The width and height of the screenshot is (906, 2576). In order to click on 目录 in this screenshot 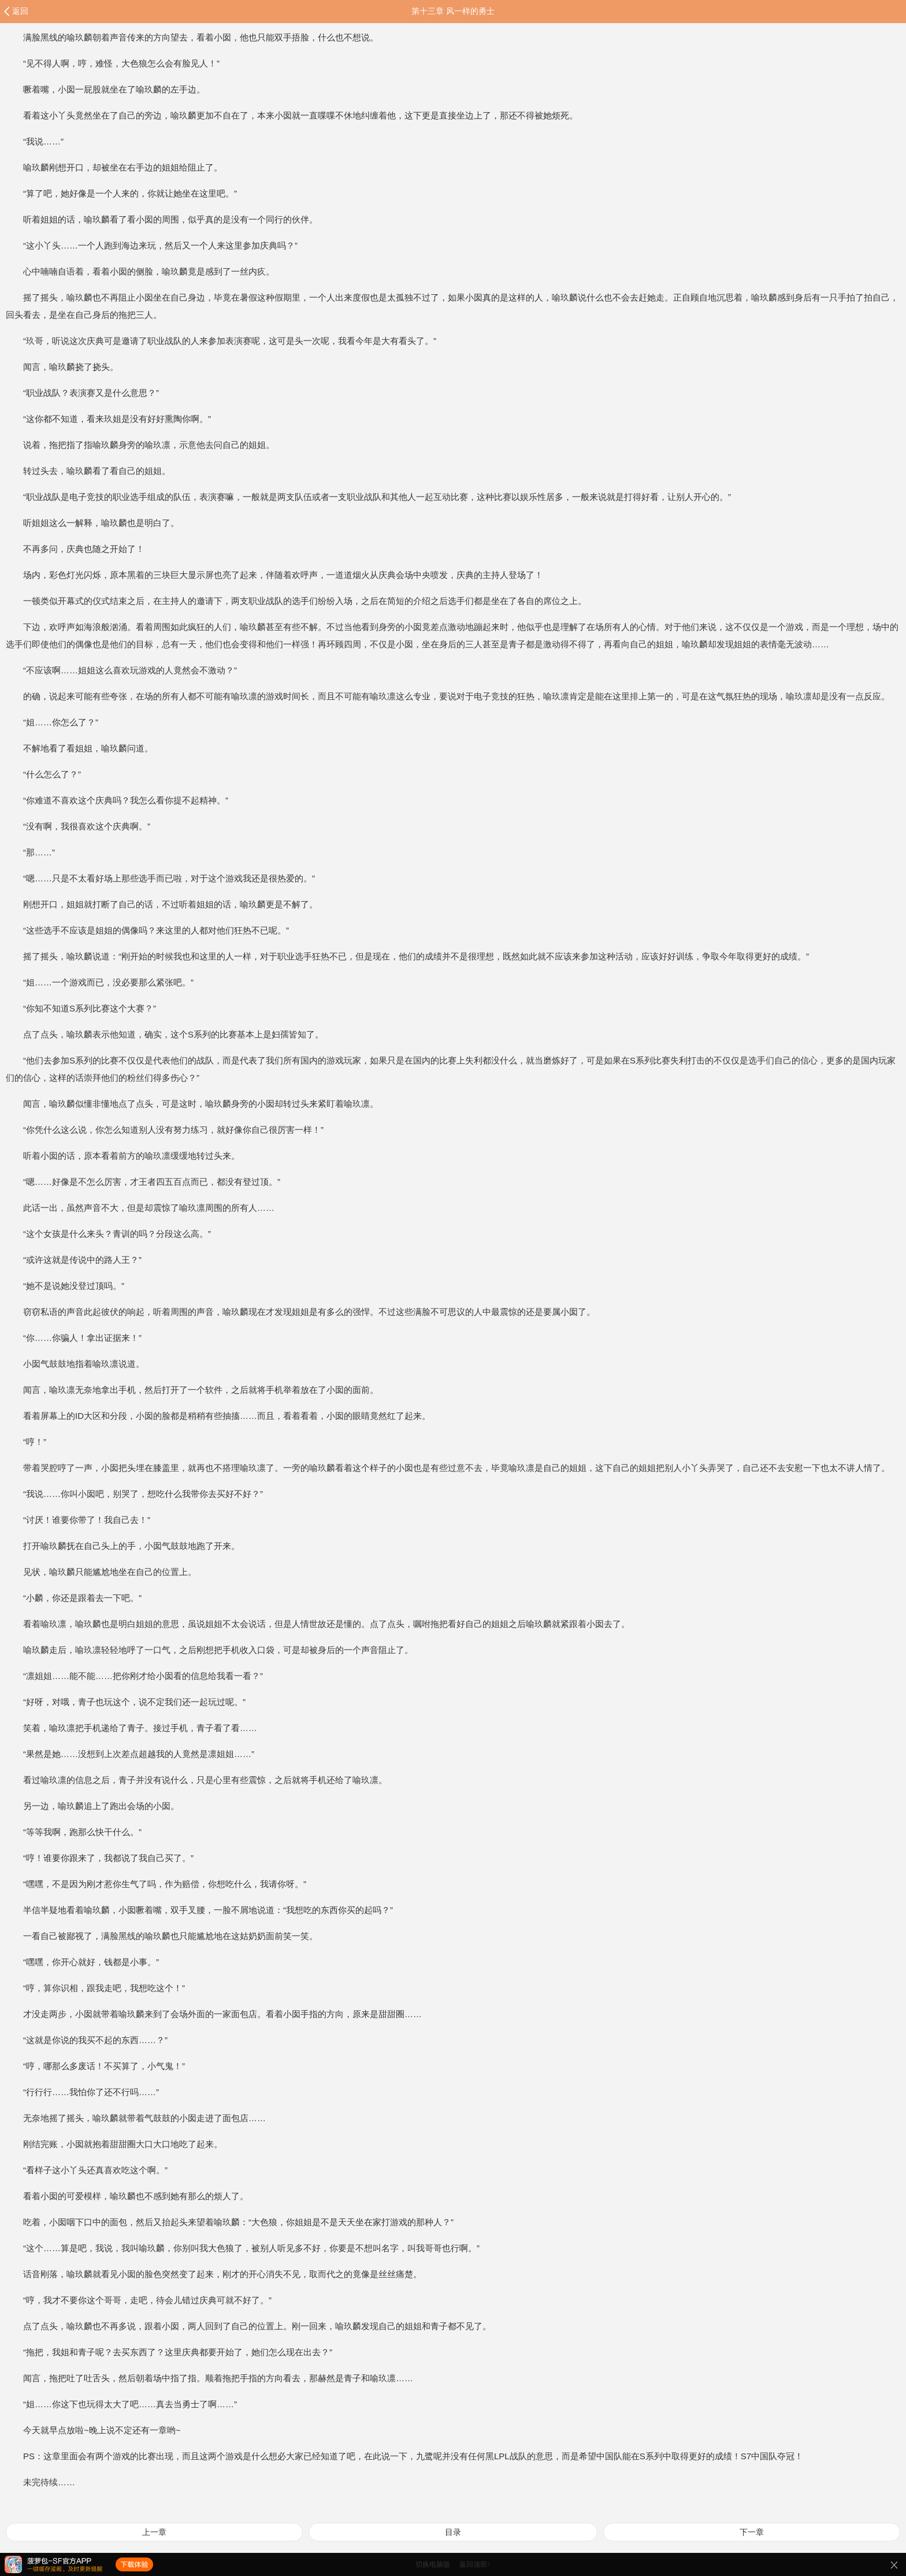, I will do `click(453, 2532)`.